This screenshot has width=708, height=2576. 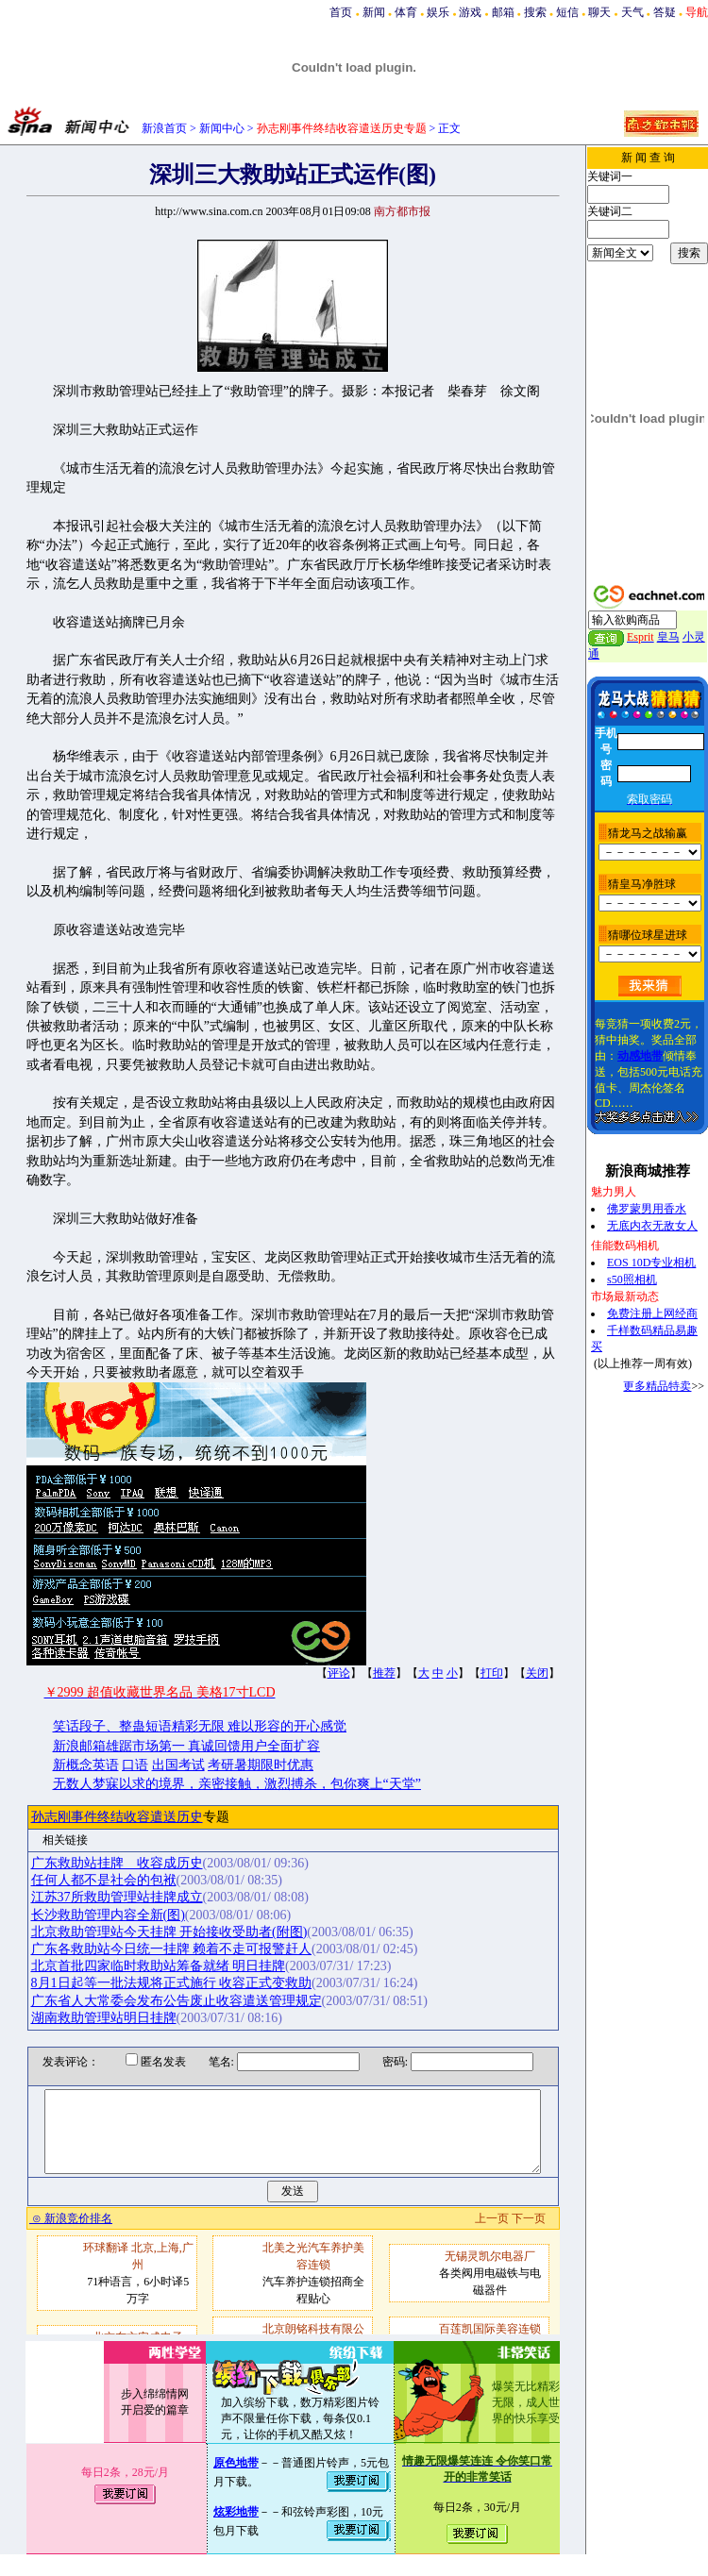 I want to click on 娱乐, so click(x=438, y=12).